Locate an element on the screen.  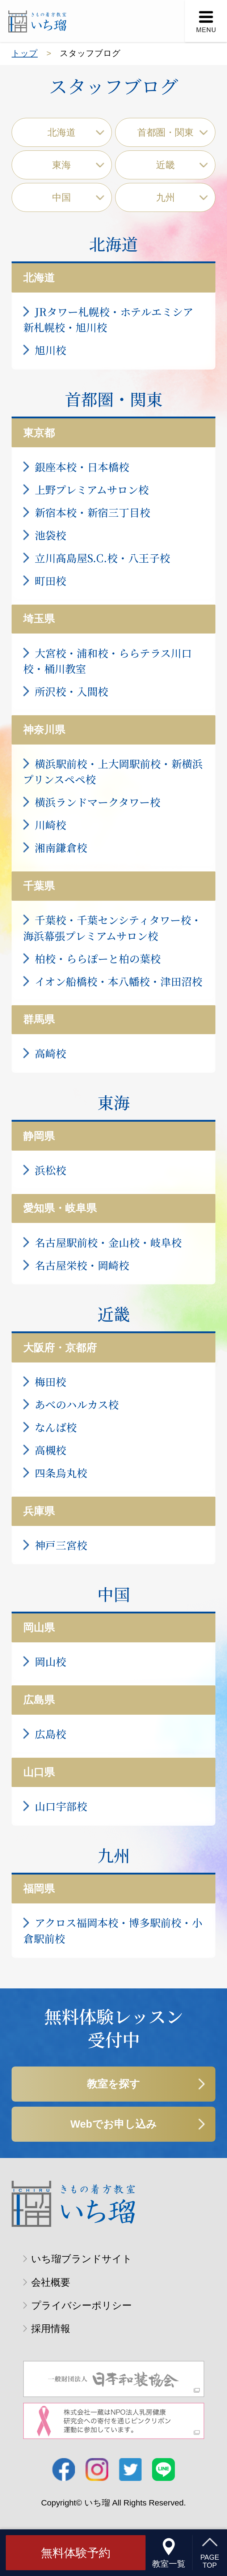
無料体験予約 is located at coordinates (75, 2552).